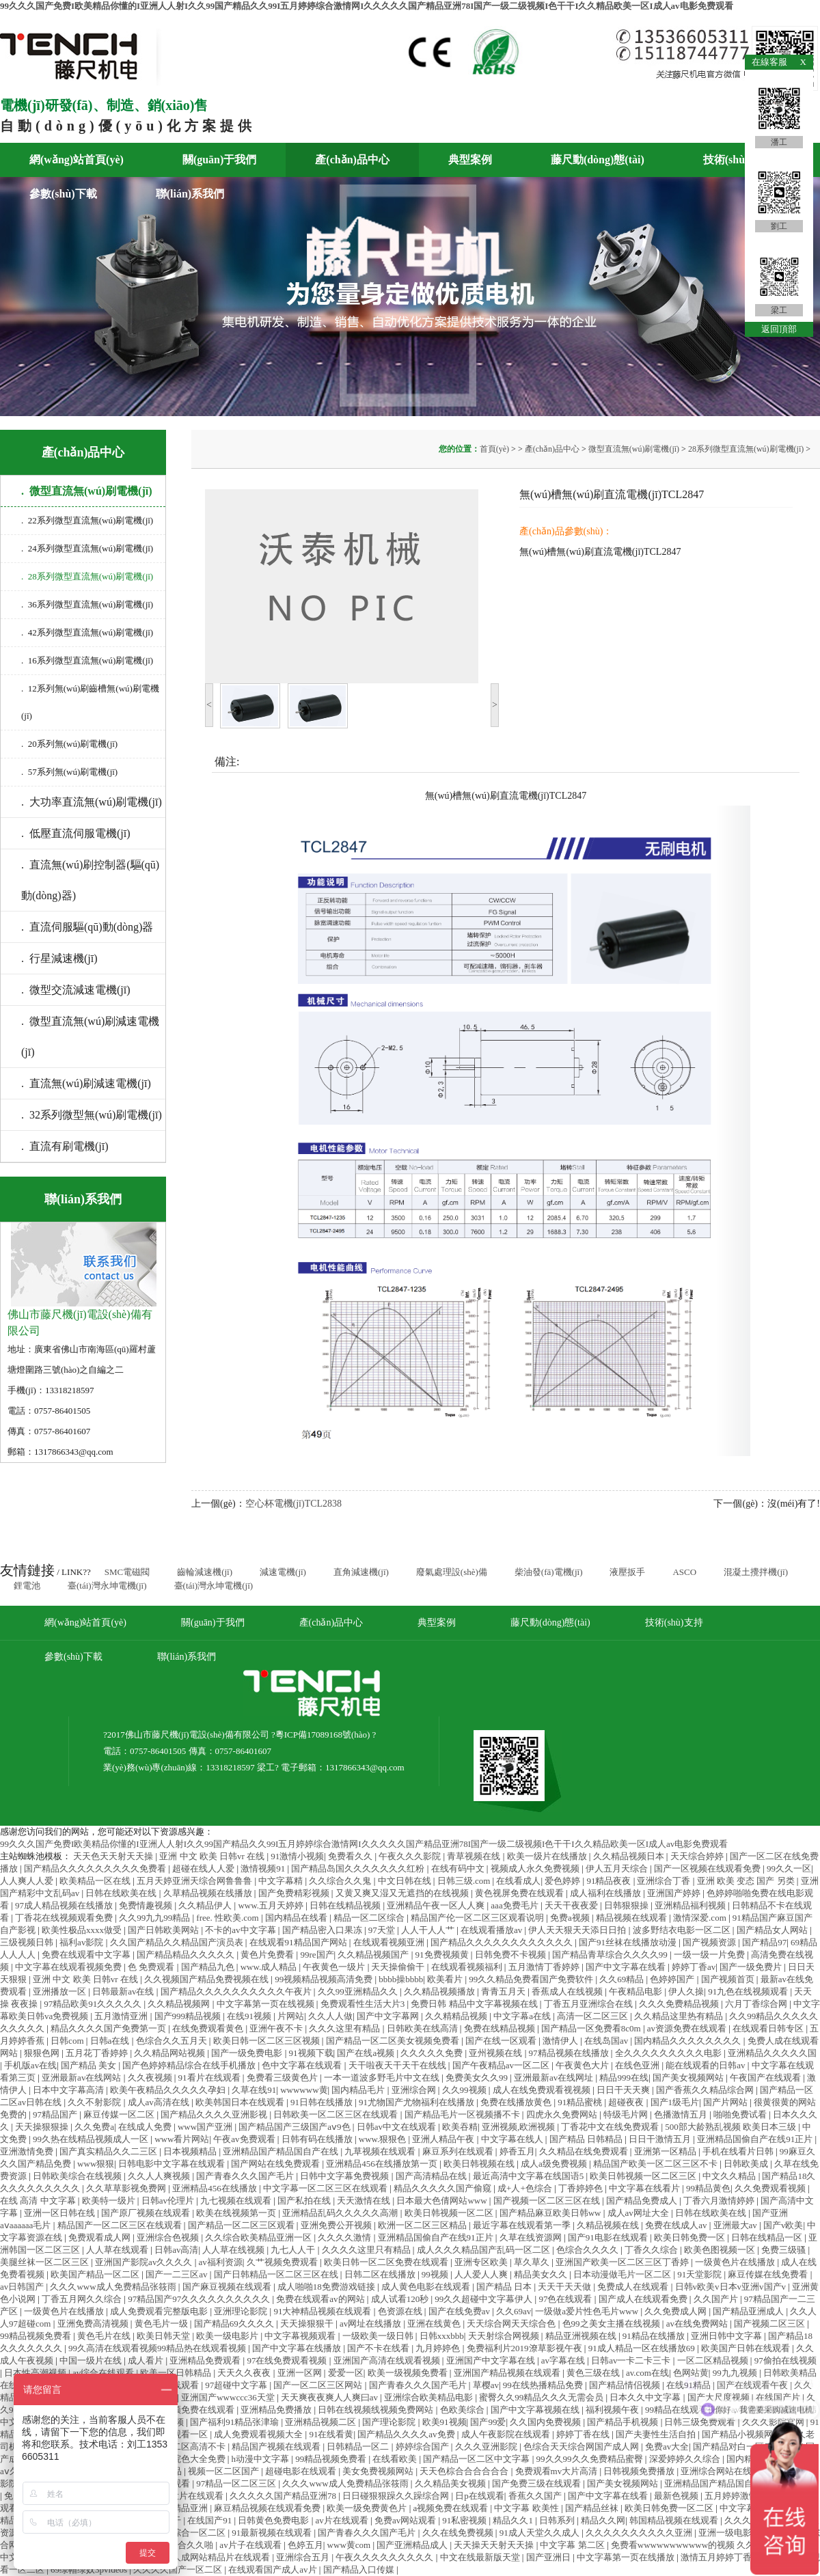  What do you see at coordinates (389, 1942) in the screenshot?
I see `在线观看视频亚洲` at bounding box center [389, 1942].